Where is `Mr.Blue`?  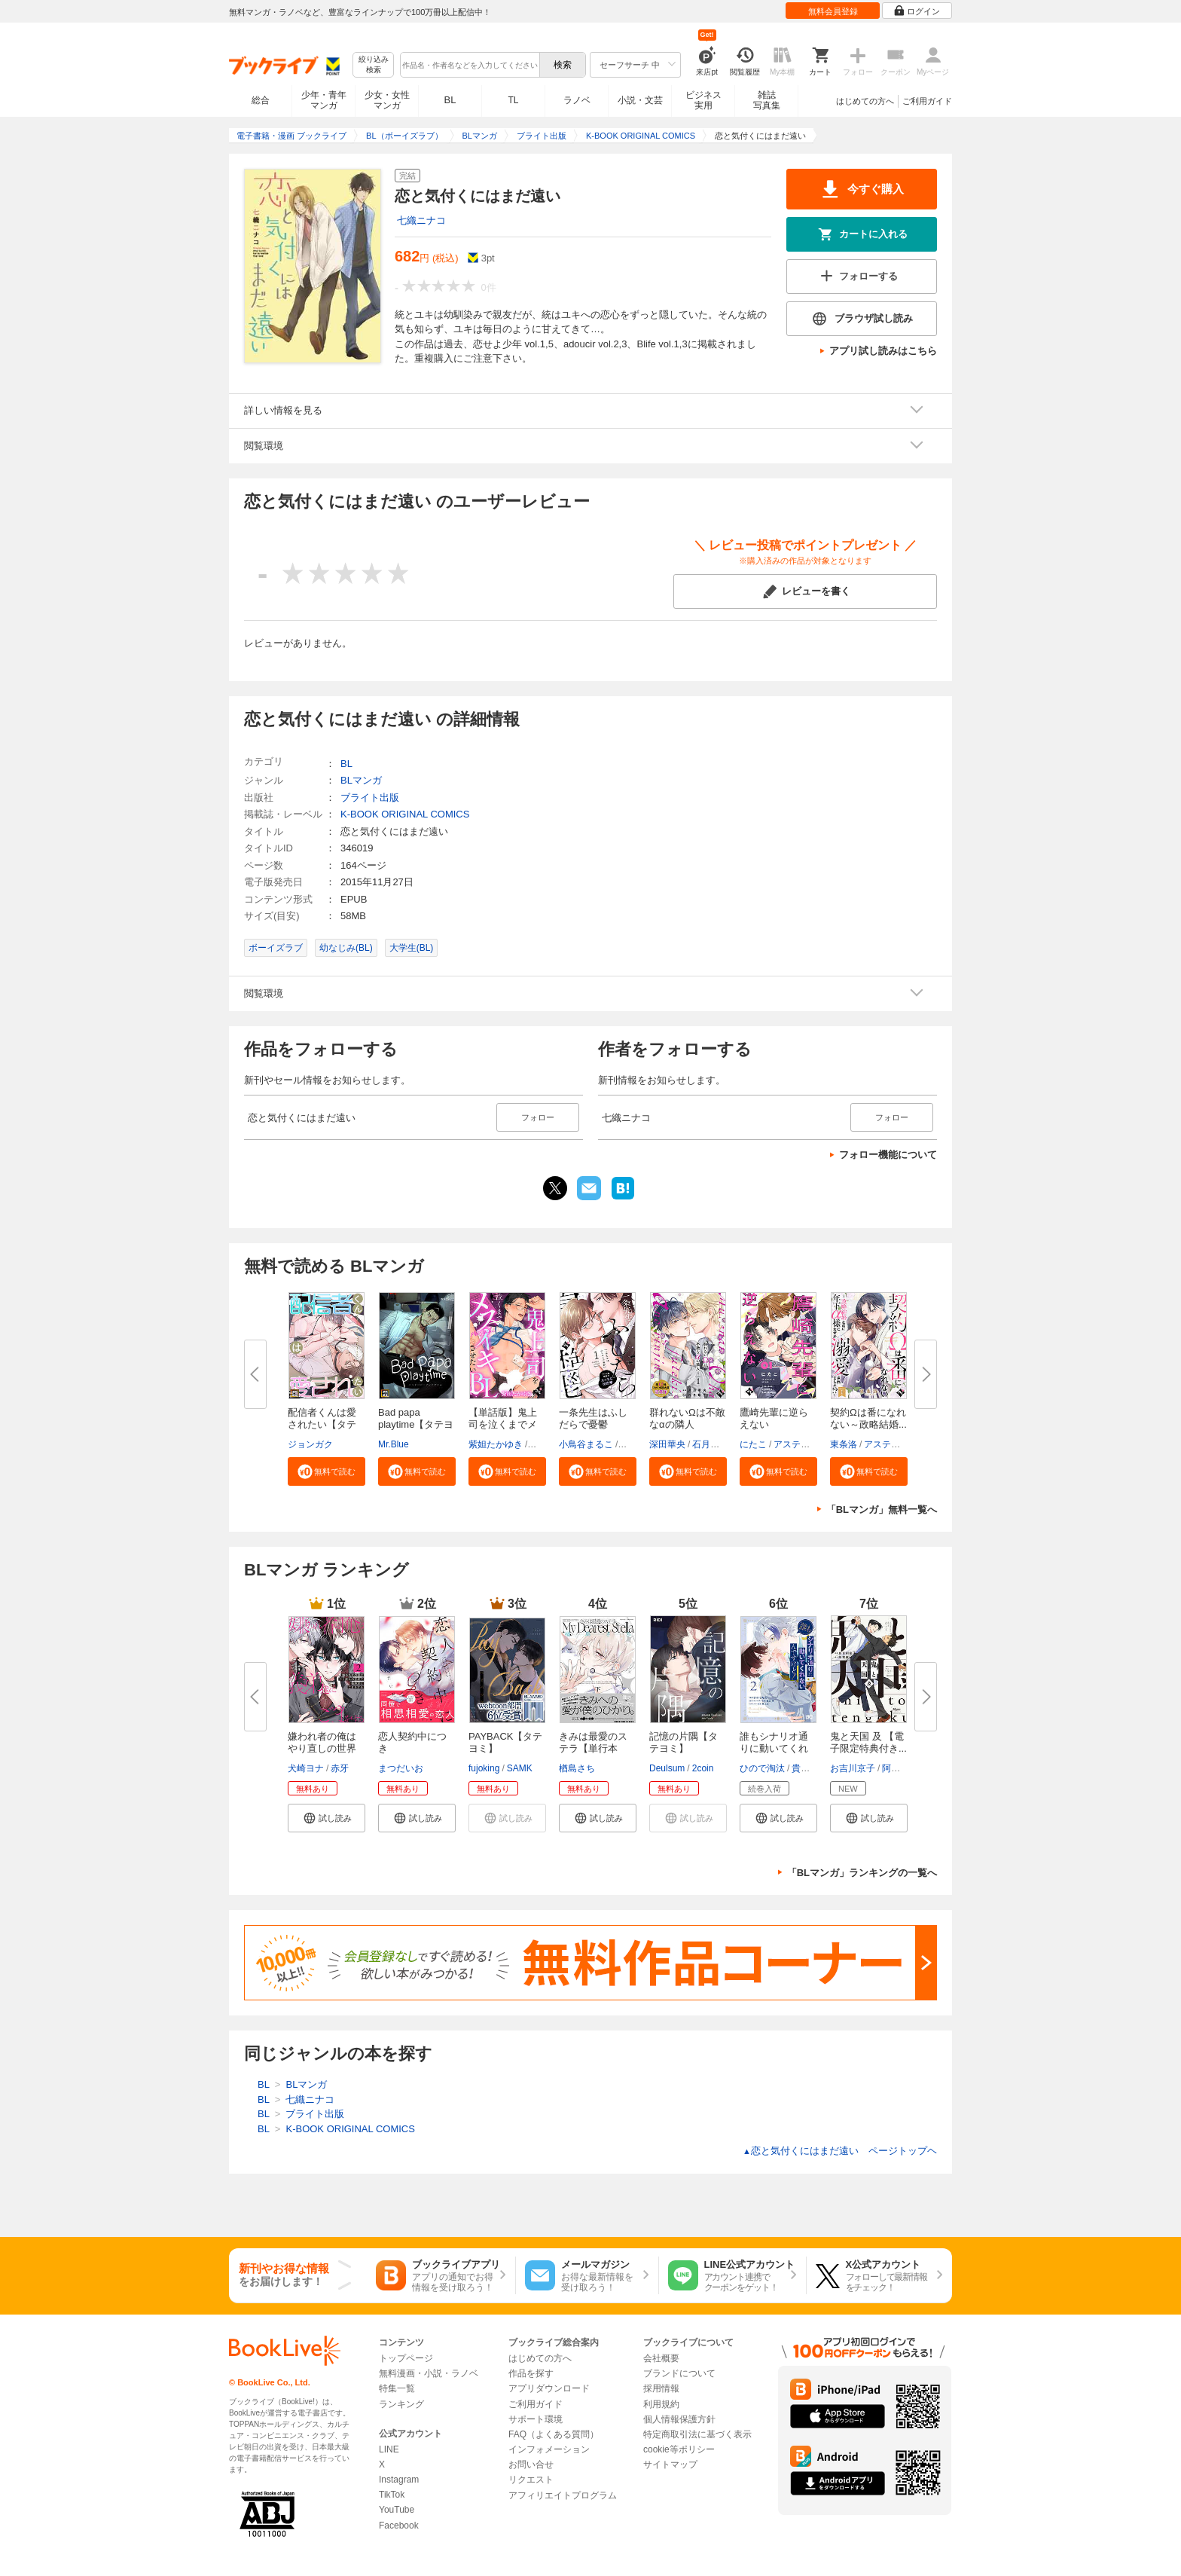 Mr.Blue is located at coordinates (393, 1444).